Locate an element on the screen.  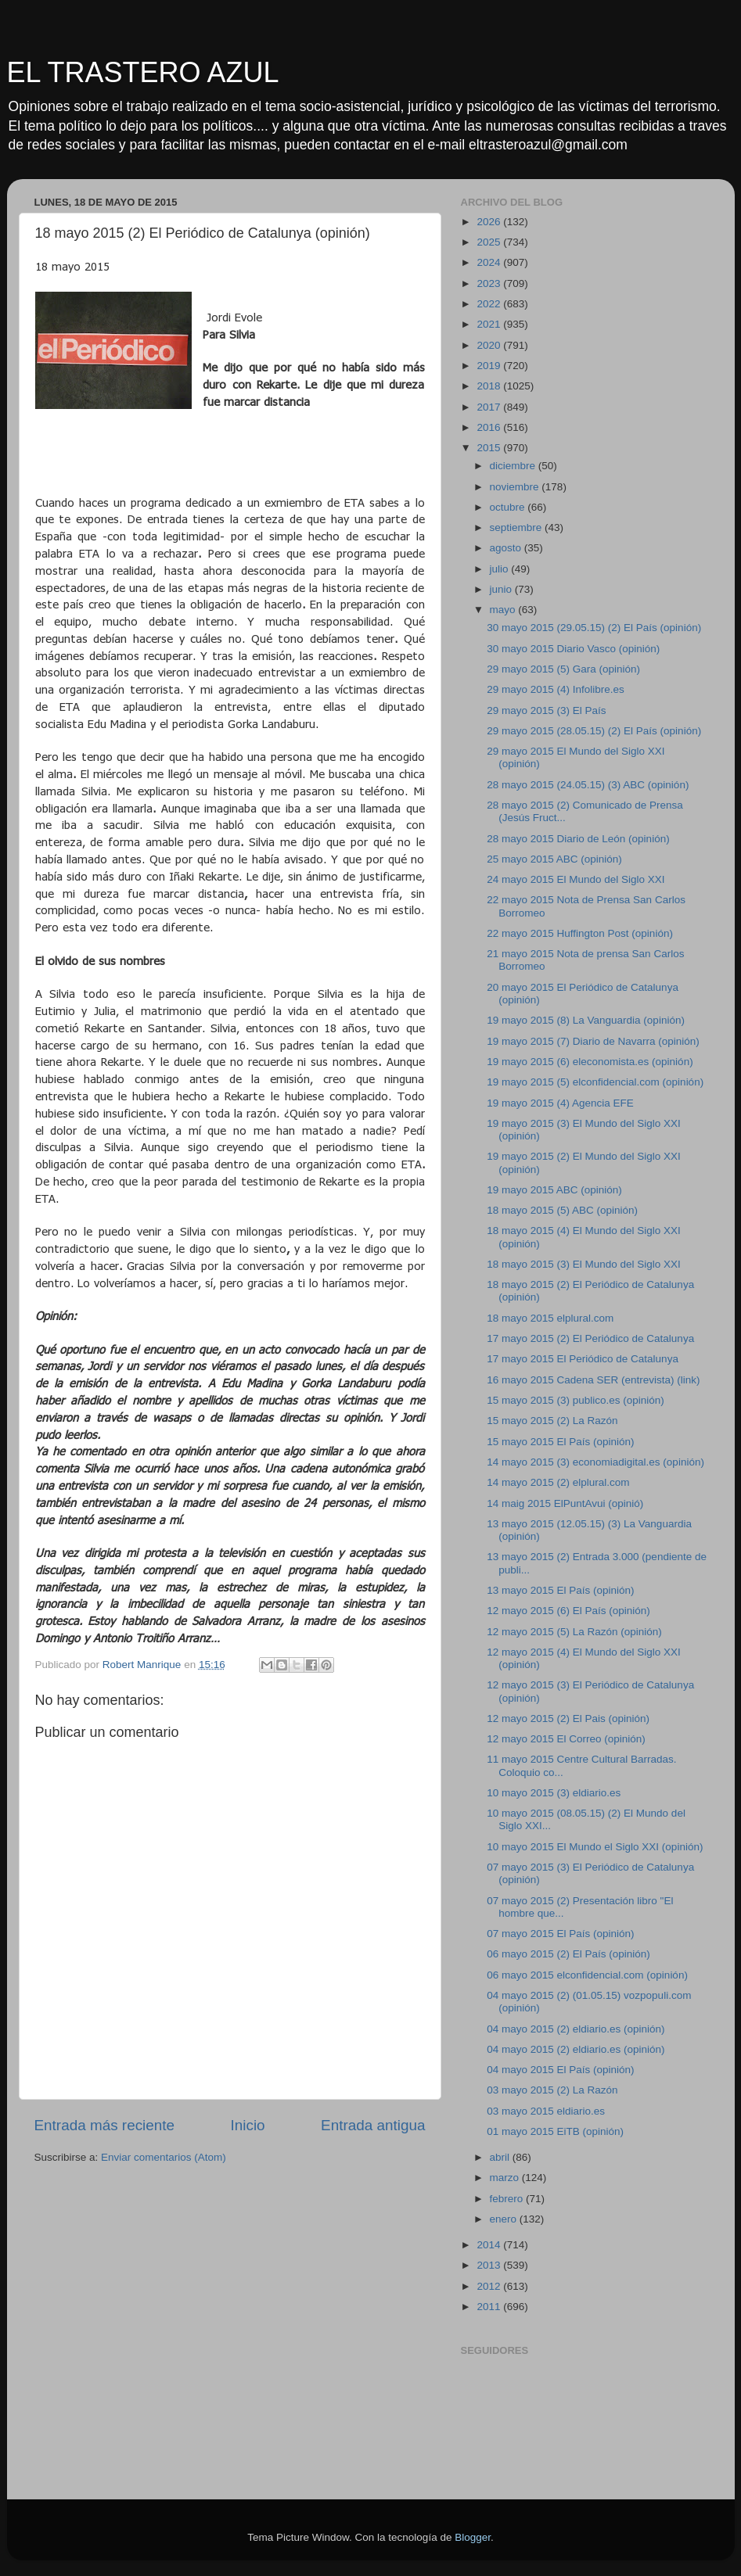
septiembre is located at coordinates (517, 527).